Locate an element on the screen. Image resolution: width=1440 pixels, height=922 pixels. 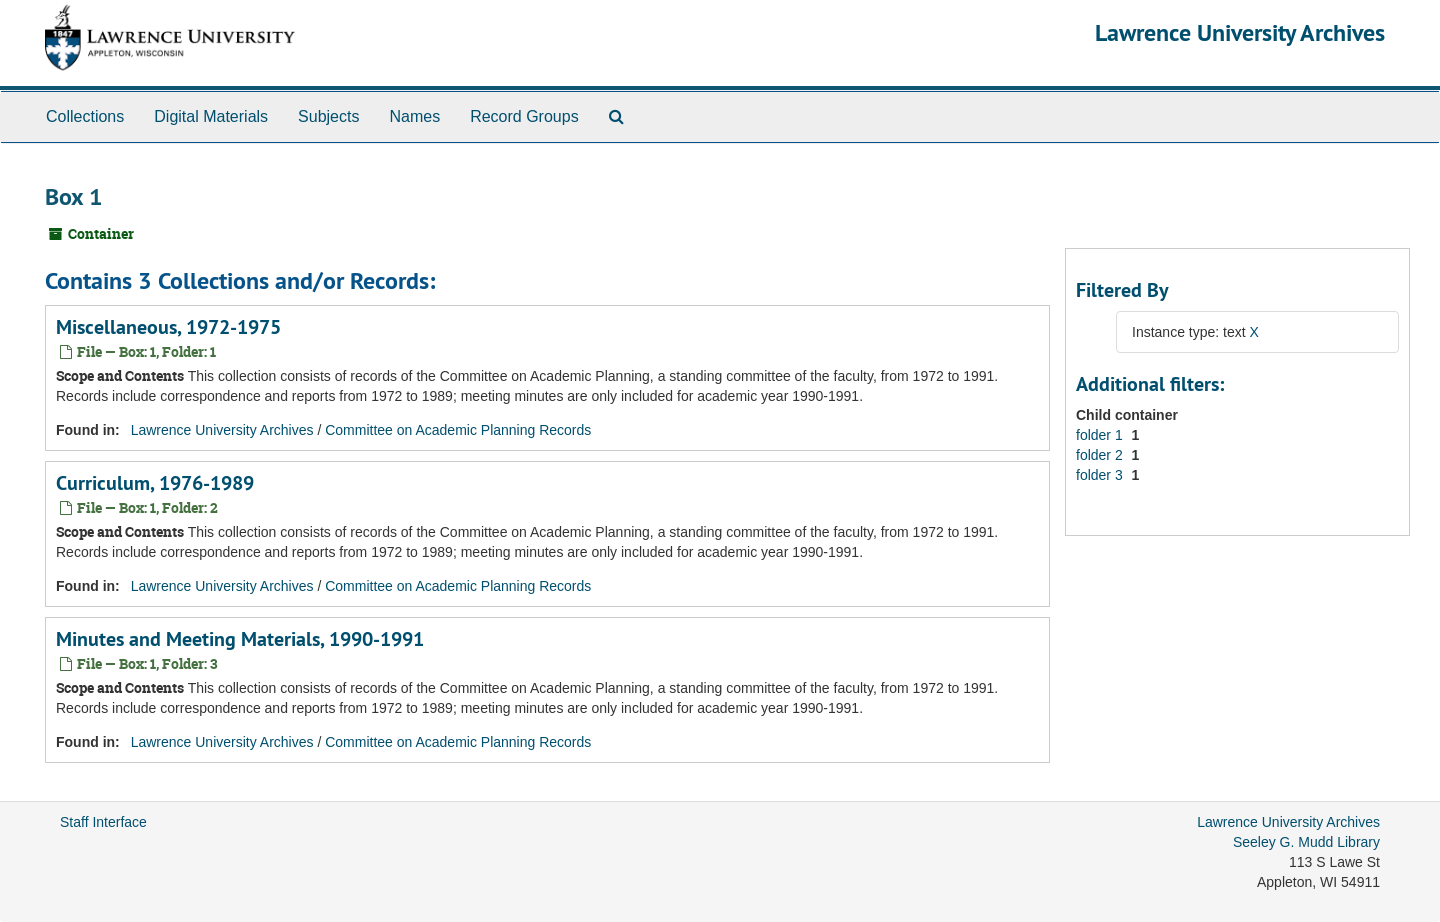
folder 1 is located at coordinates (1101, 435).